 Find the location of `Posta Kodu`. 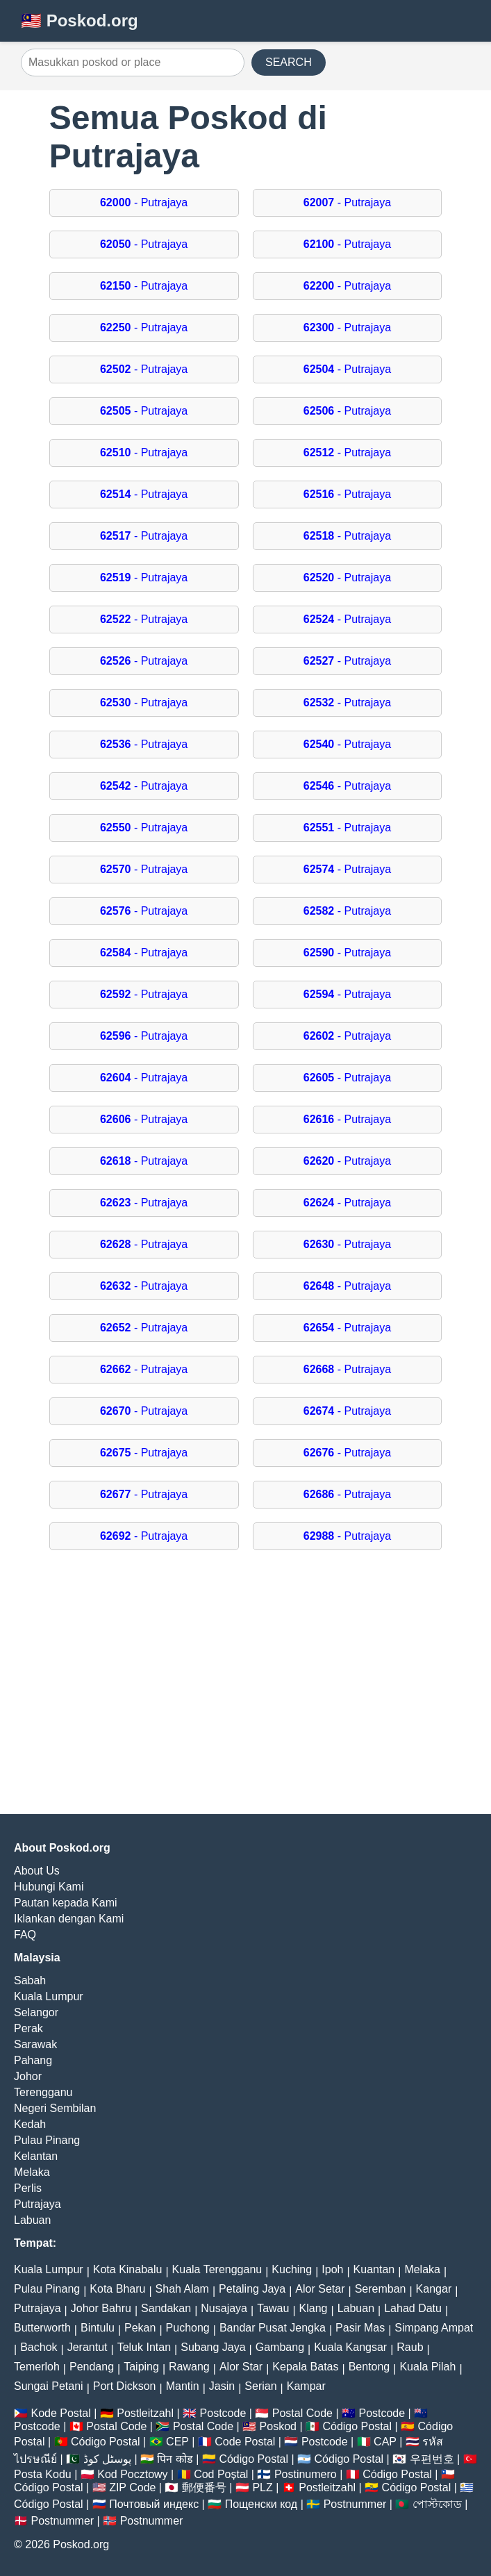

Posta Kodu is located at coordinates (43, 2474).